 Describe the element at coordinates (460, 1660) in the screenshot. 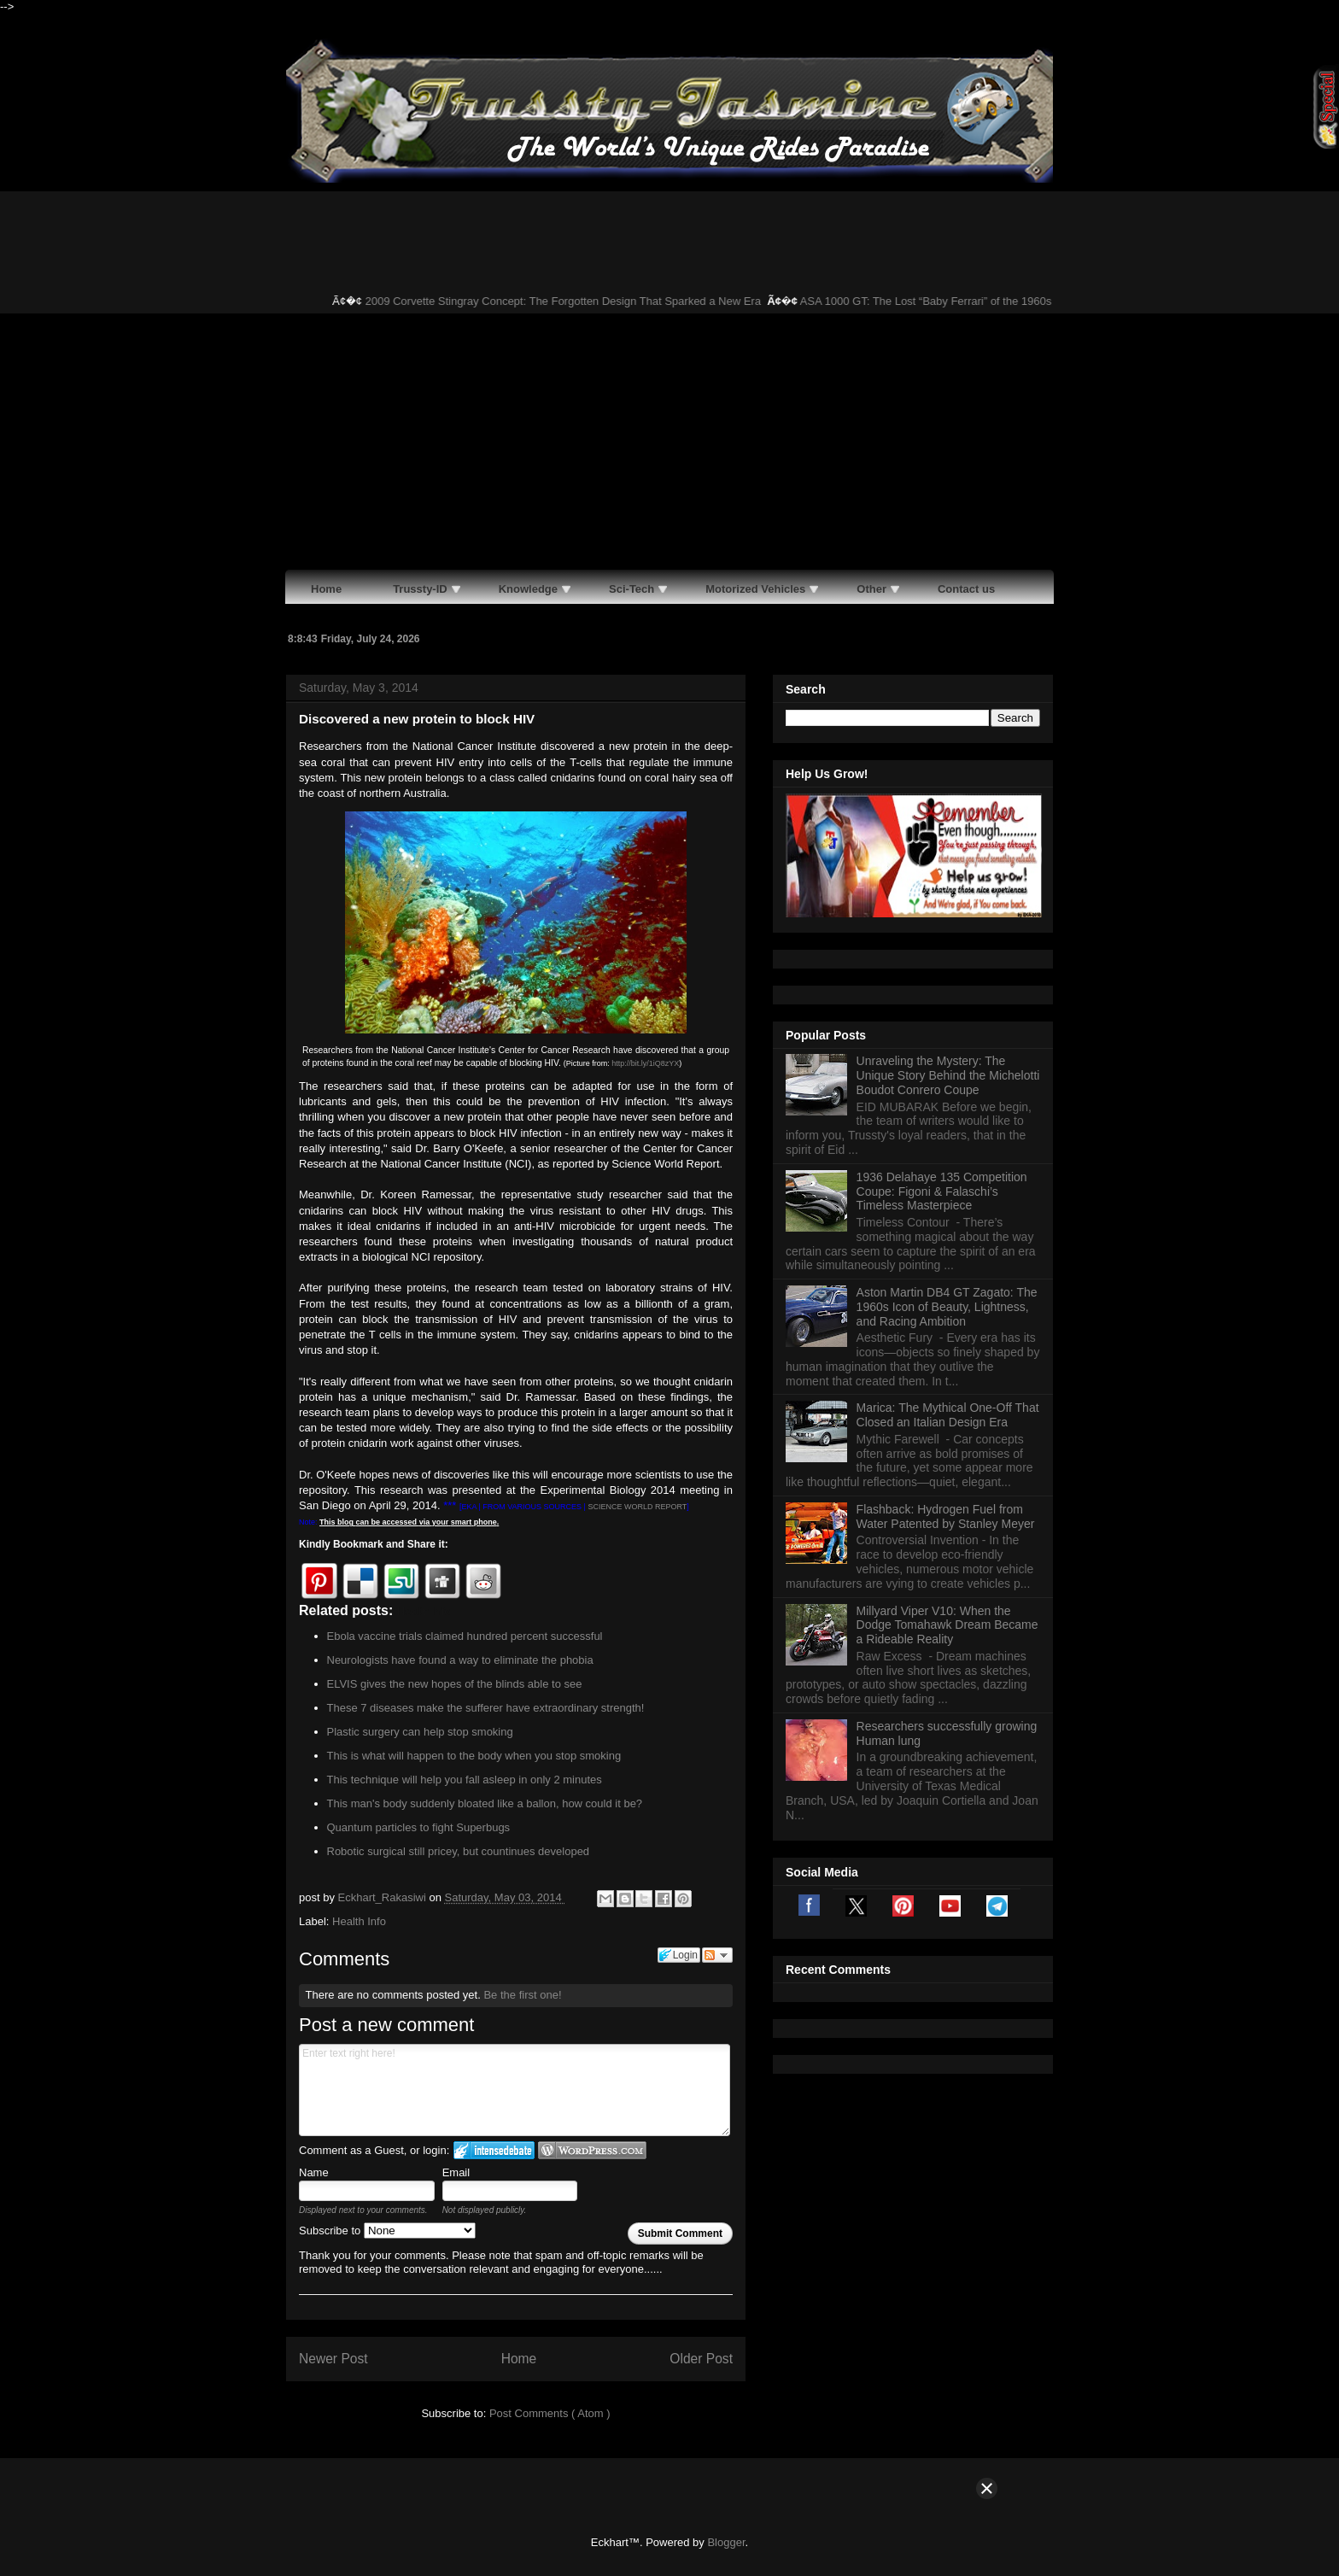

I see `Neurologists have found a way to eliminate the phobia` at that location.